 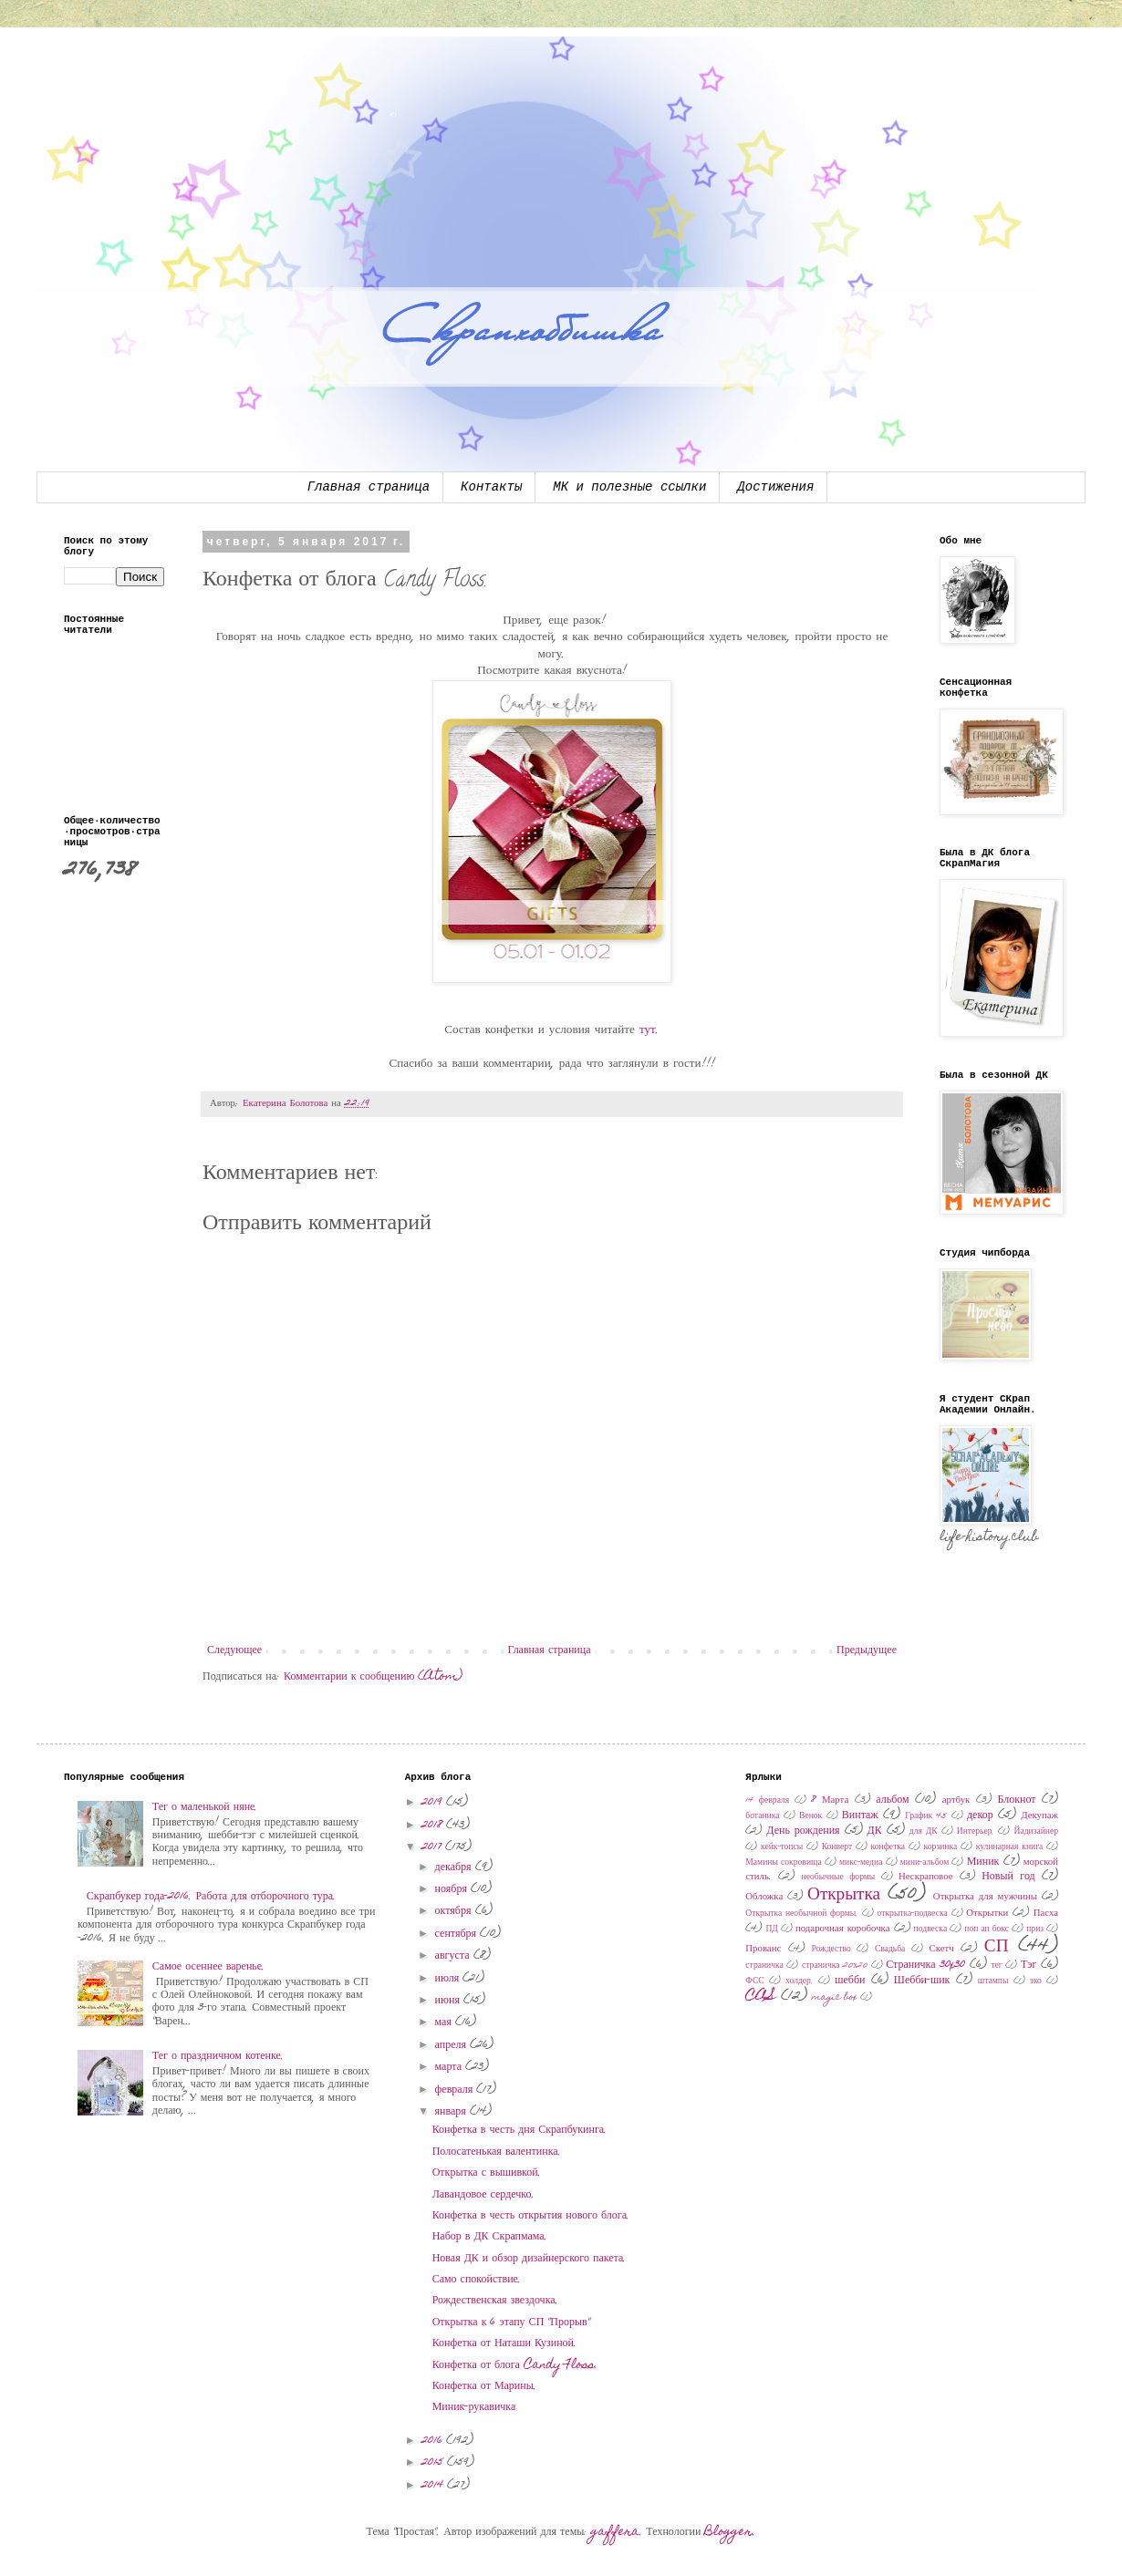 I want to click on Блокнот, so click(x=1016, y=1800).